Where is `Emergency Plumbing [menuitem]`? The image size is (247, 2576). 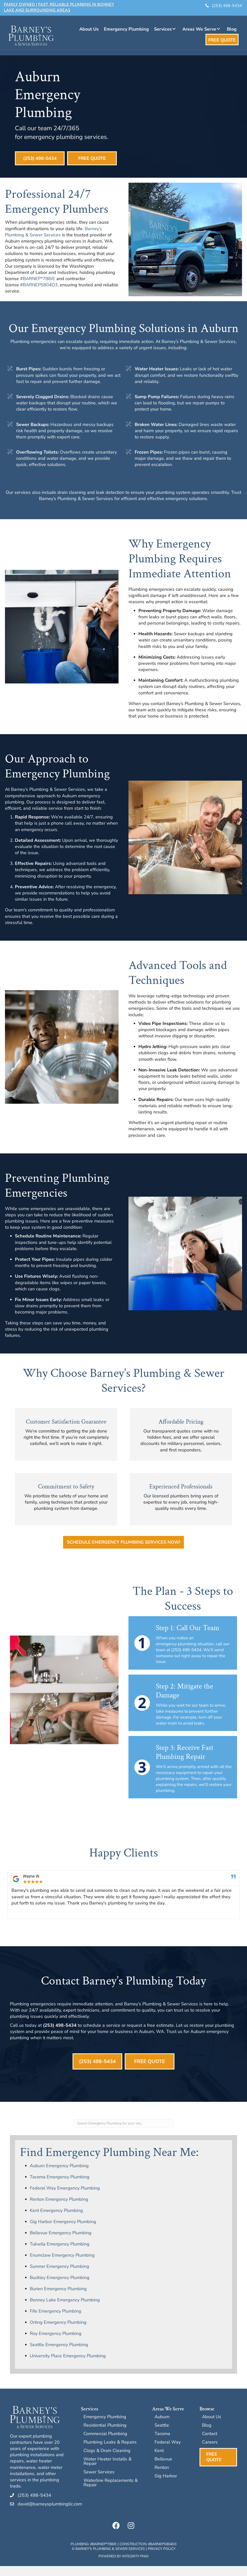 Emergency Plumbing [menuitem] is located at coordinates (104, 2427).